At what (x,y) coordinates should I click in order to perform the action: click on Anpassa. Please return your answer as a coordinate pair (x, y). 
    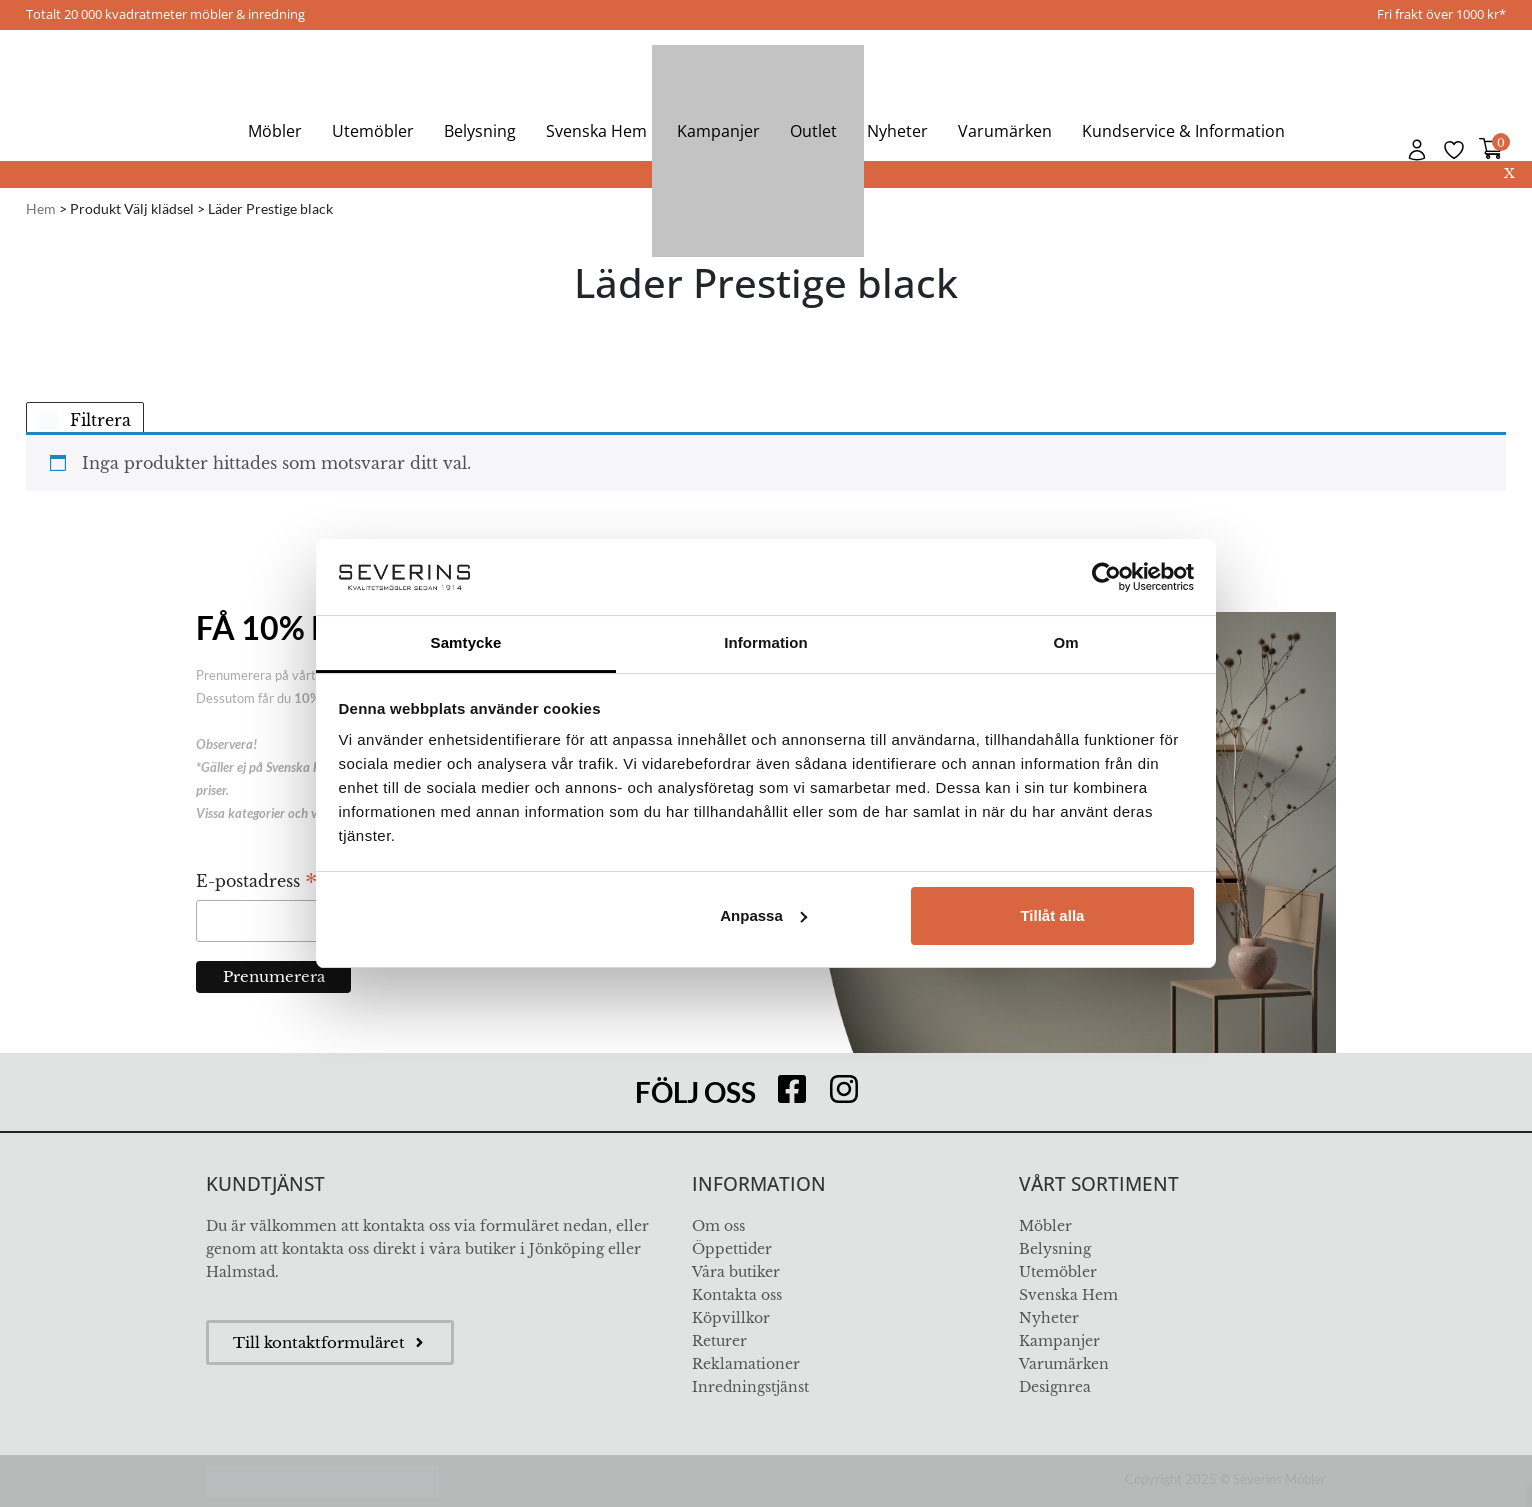
    Looking at the image, I should click on (763, 915).